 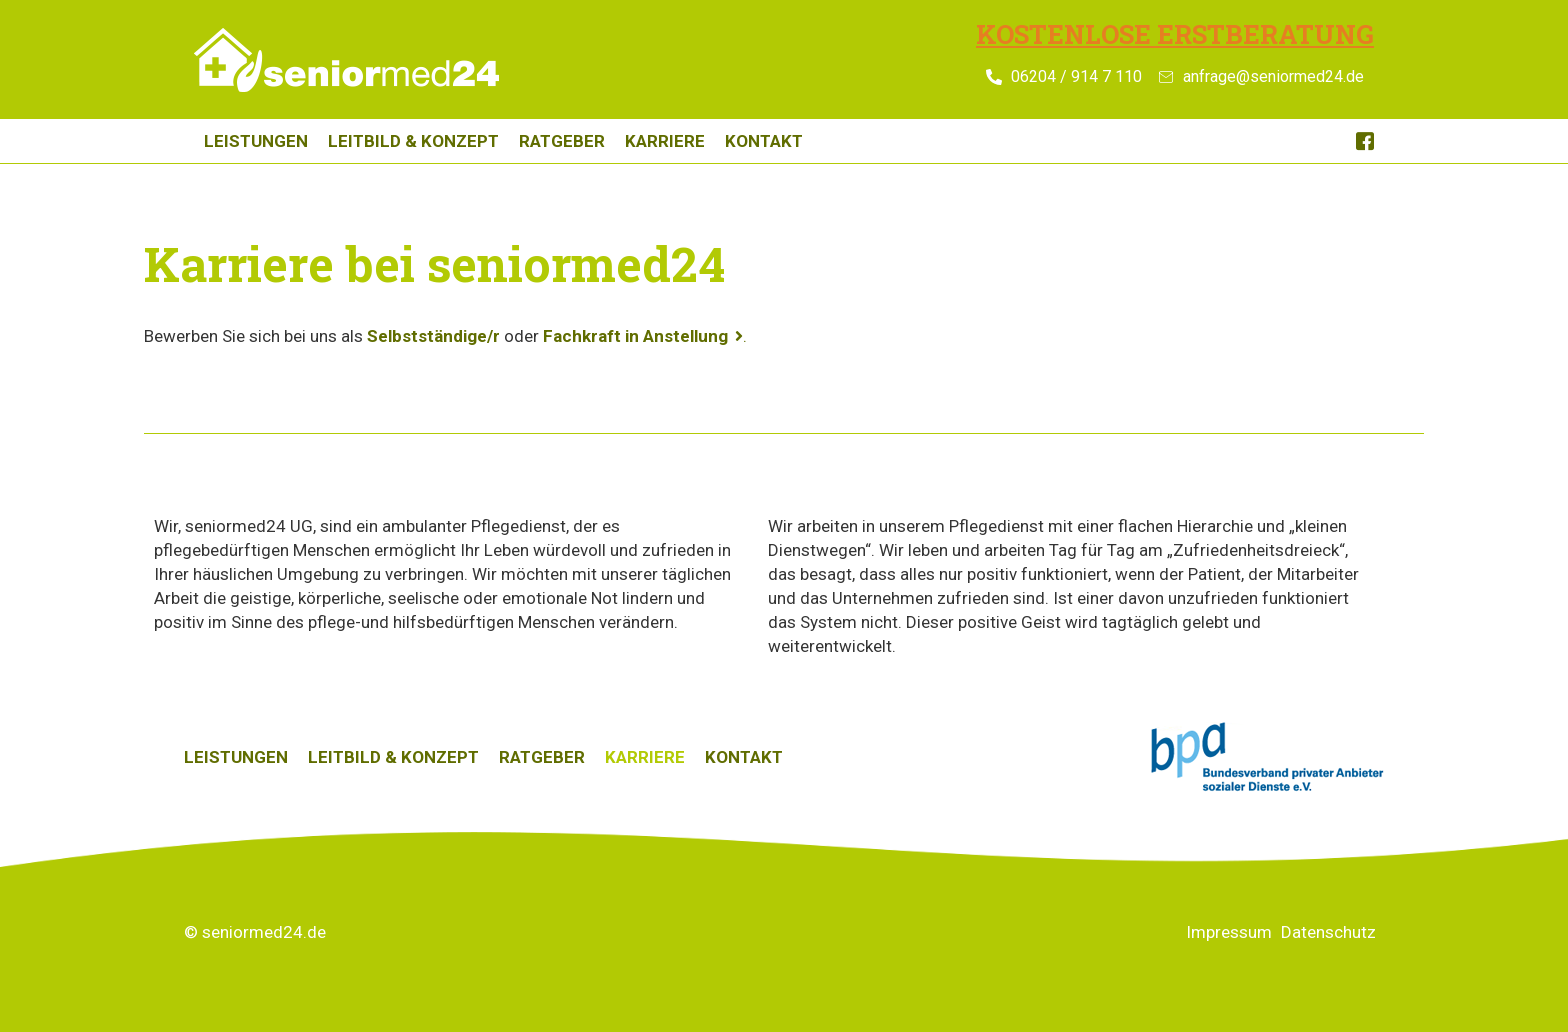 What do you see at coordinates (1229, 932) in the screenshot?
I see `Impressum` at bounding box center [1229, 932].